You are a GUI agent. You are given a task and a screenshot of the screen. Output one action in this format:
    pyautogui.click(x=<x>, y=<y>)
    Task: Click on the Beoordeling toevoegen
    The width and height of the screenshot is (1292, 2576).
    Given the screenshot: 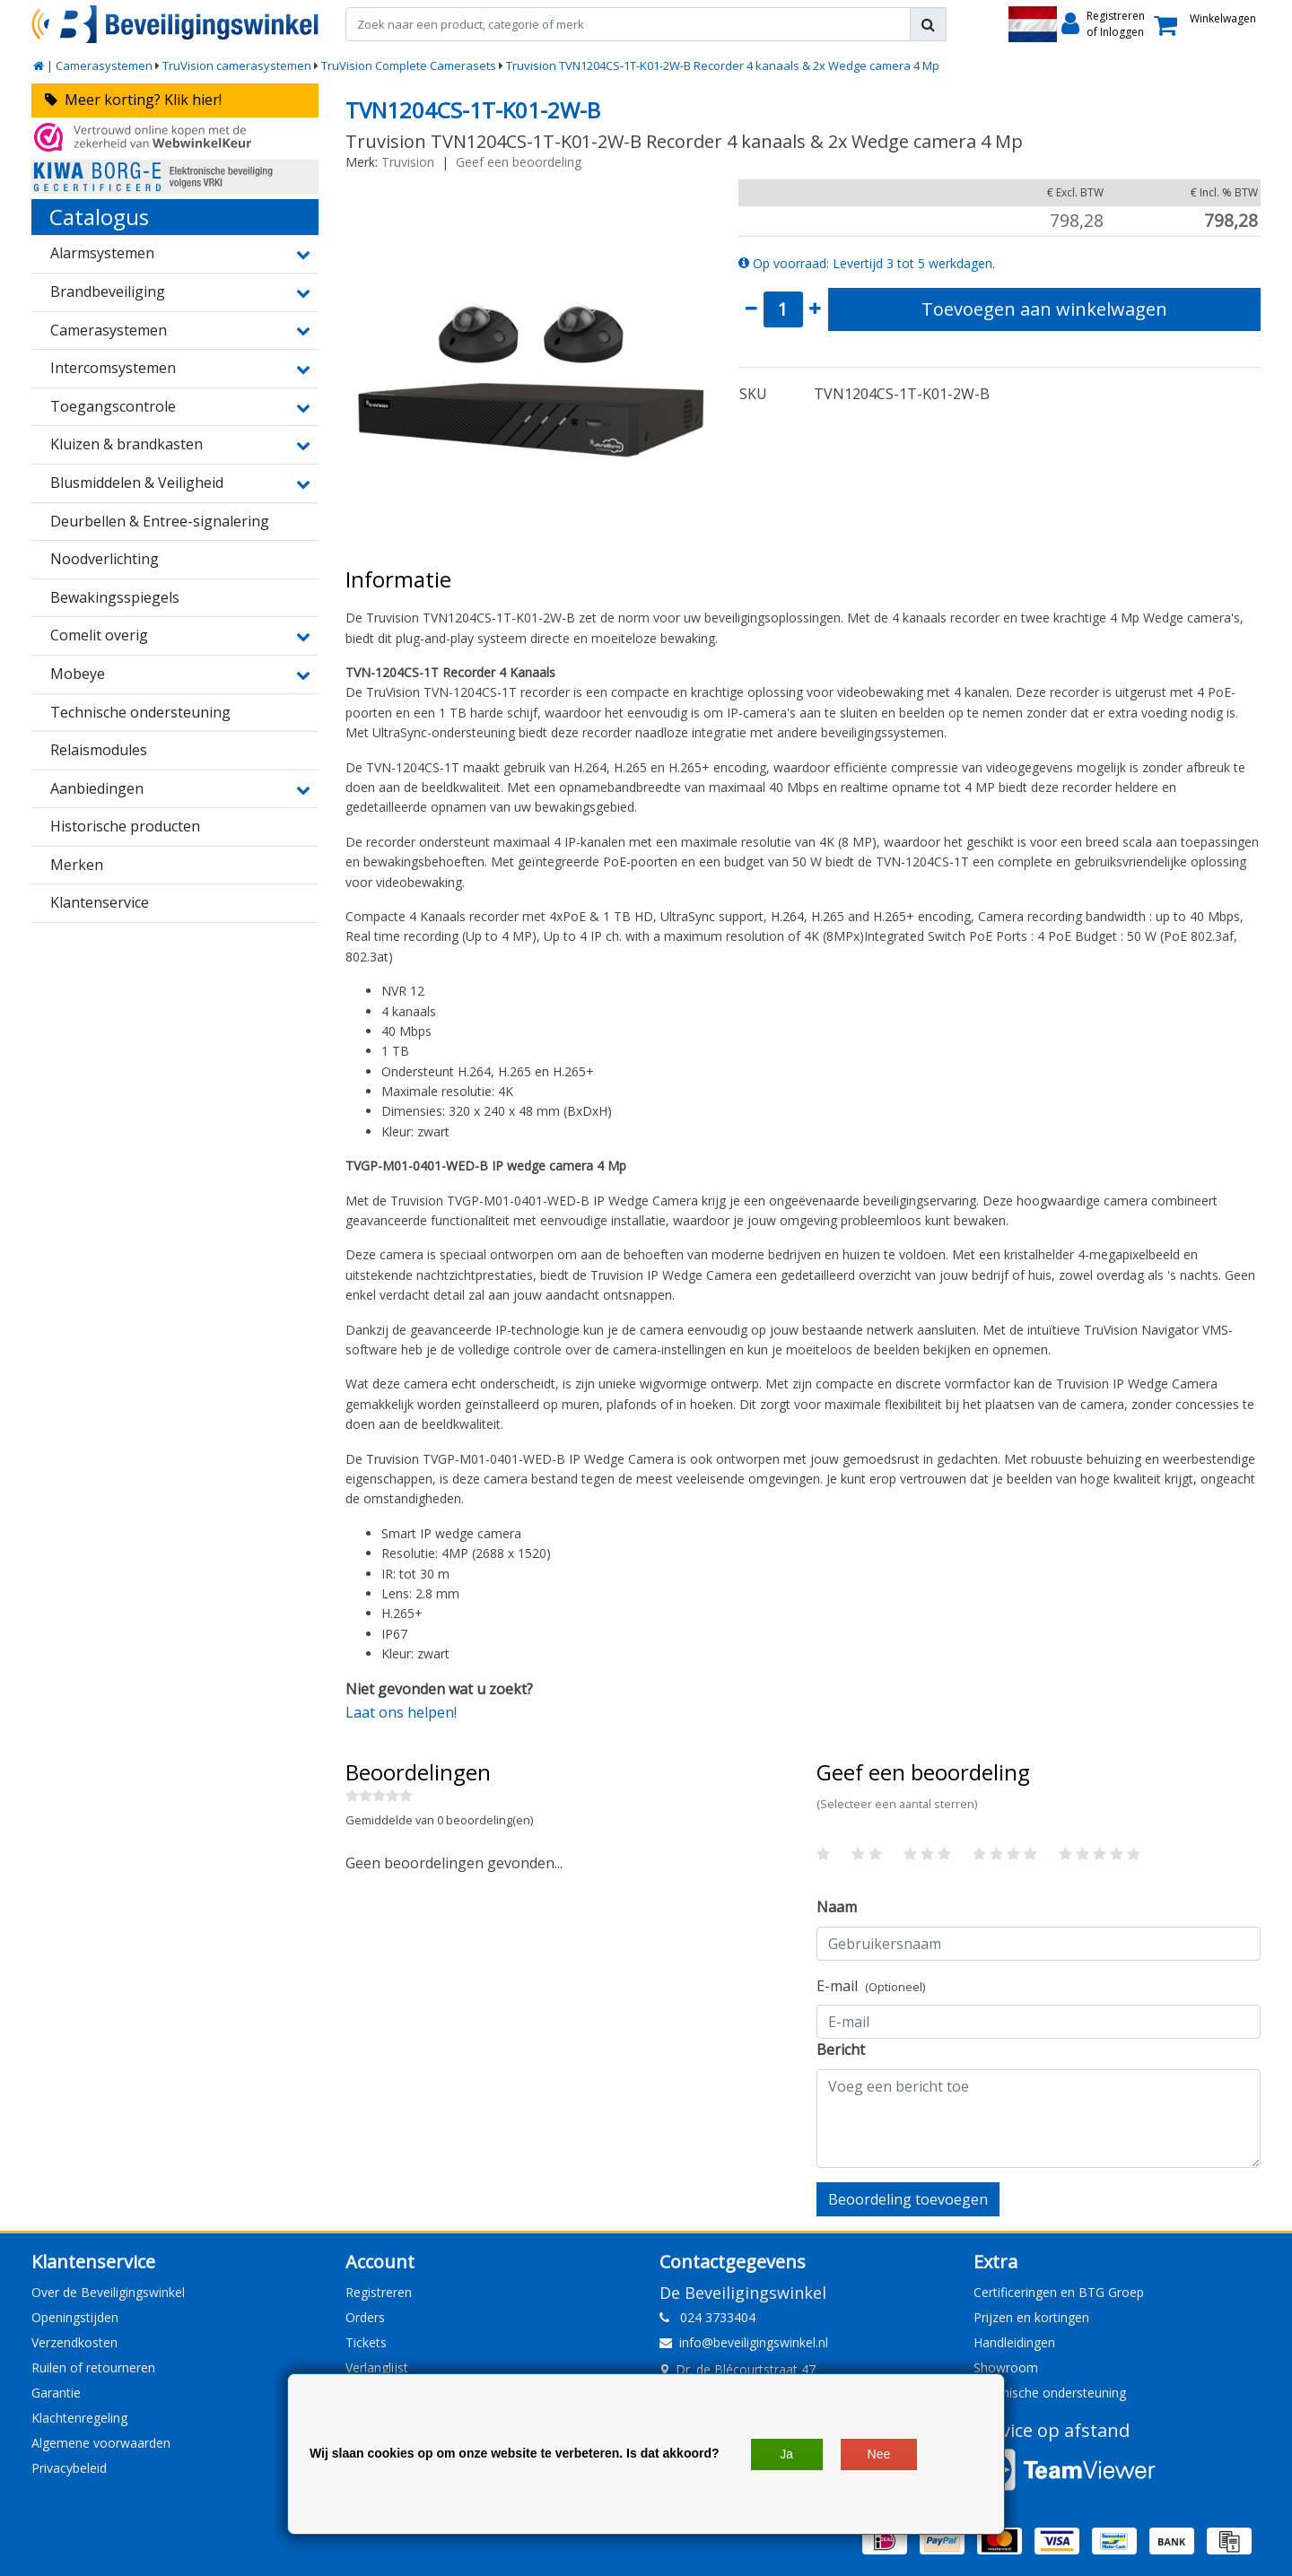 What is the action you would take?
    pyautogui.click(x=908, y=2199)
    